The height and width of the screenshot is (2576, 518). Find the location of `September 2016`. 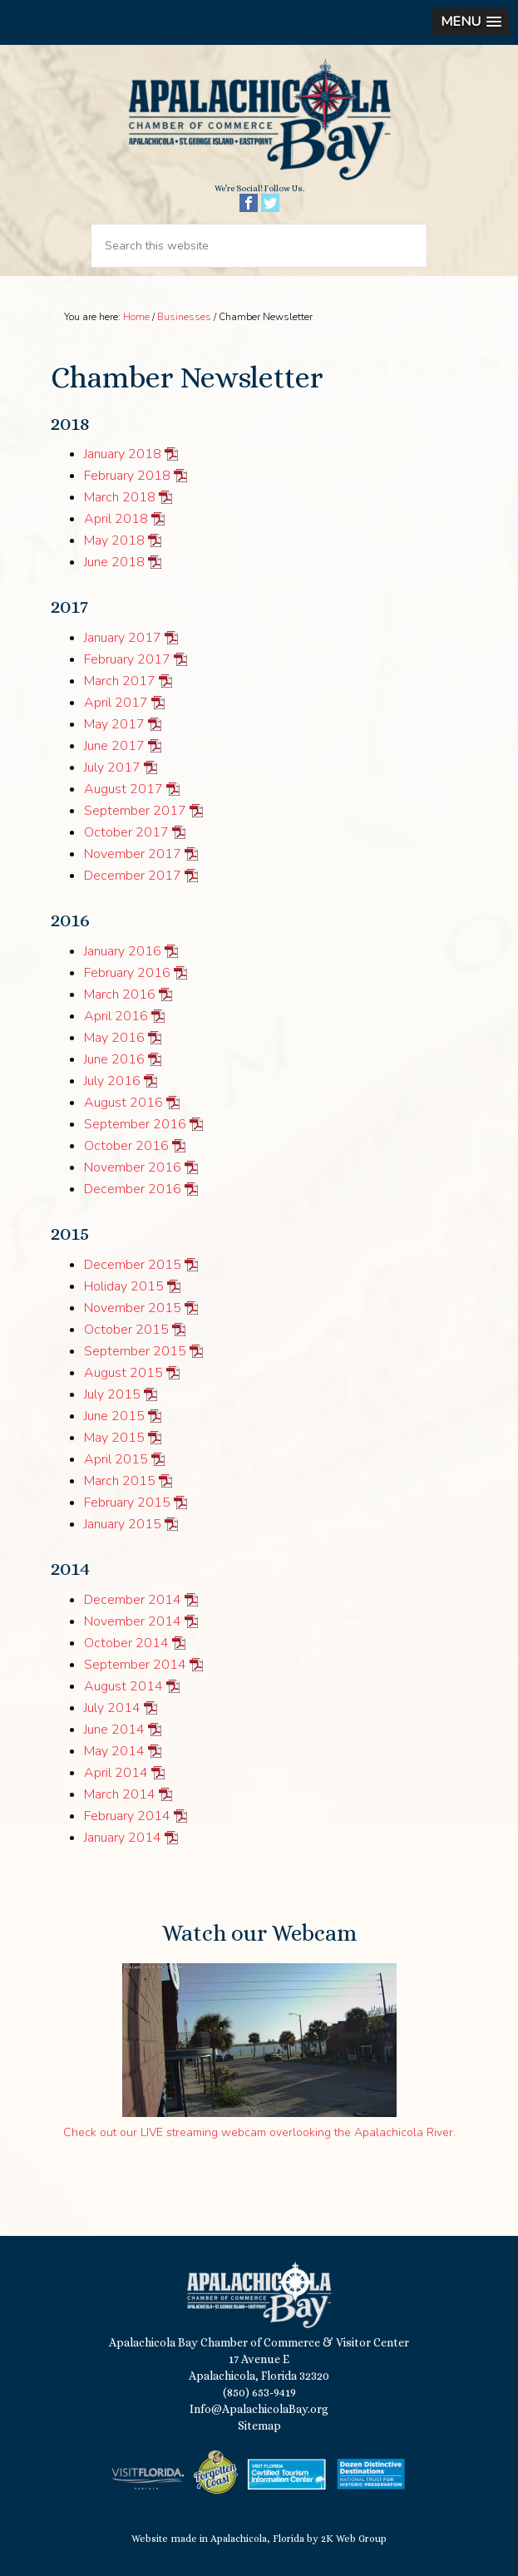

September 2016 is located at coordinates (135, 1124).